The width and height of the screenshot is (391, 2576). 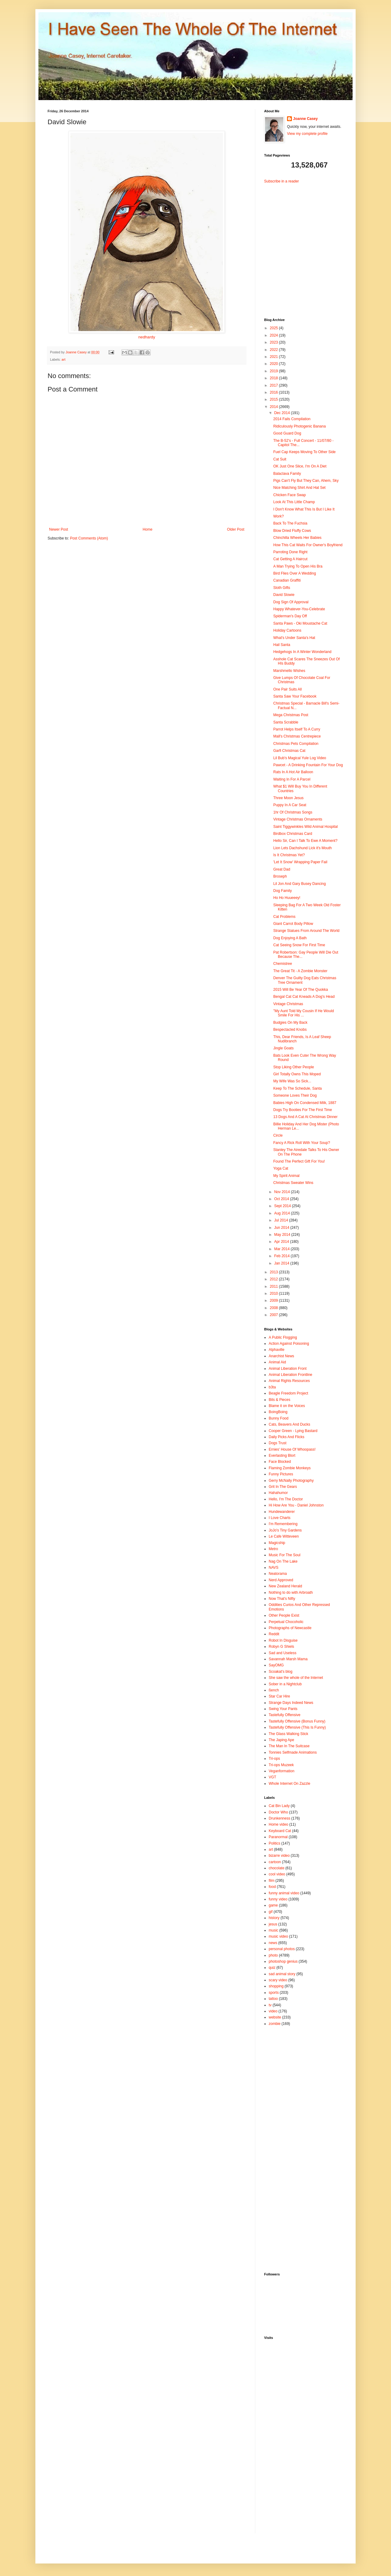 I want to click on 2007, so click(x=274, y=1315).